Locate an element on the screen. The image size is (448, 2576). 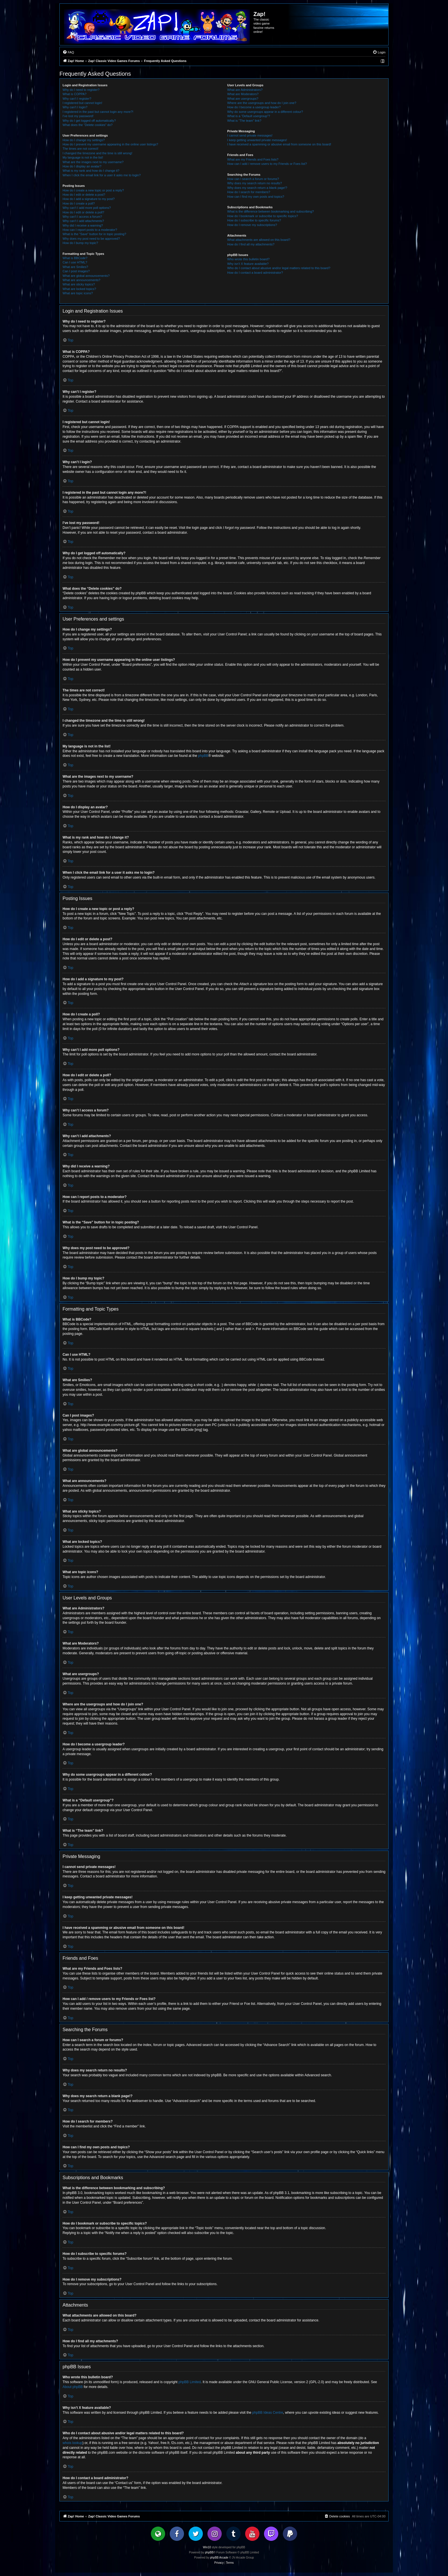
What does the “Delete cookies” do? is located at coordinates (88, 125).